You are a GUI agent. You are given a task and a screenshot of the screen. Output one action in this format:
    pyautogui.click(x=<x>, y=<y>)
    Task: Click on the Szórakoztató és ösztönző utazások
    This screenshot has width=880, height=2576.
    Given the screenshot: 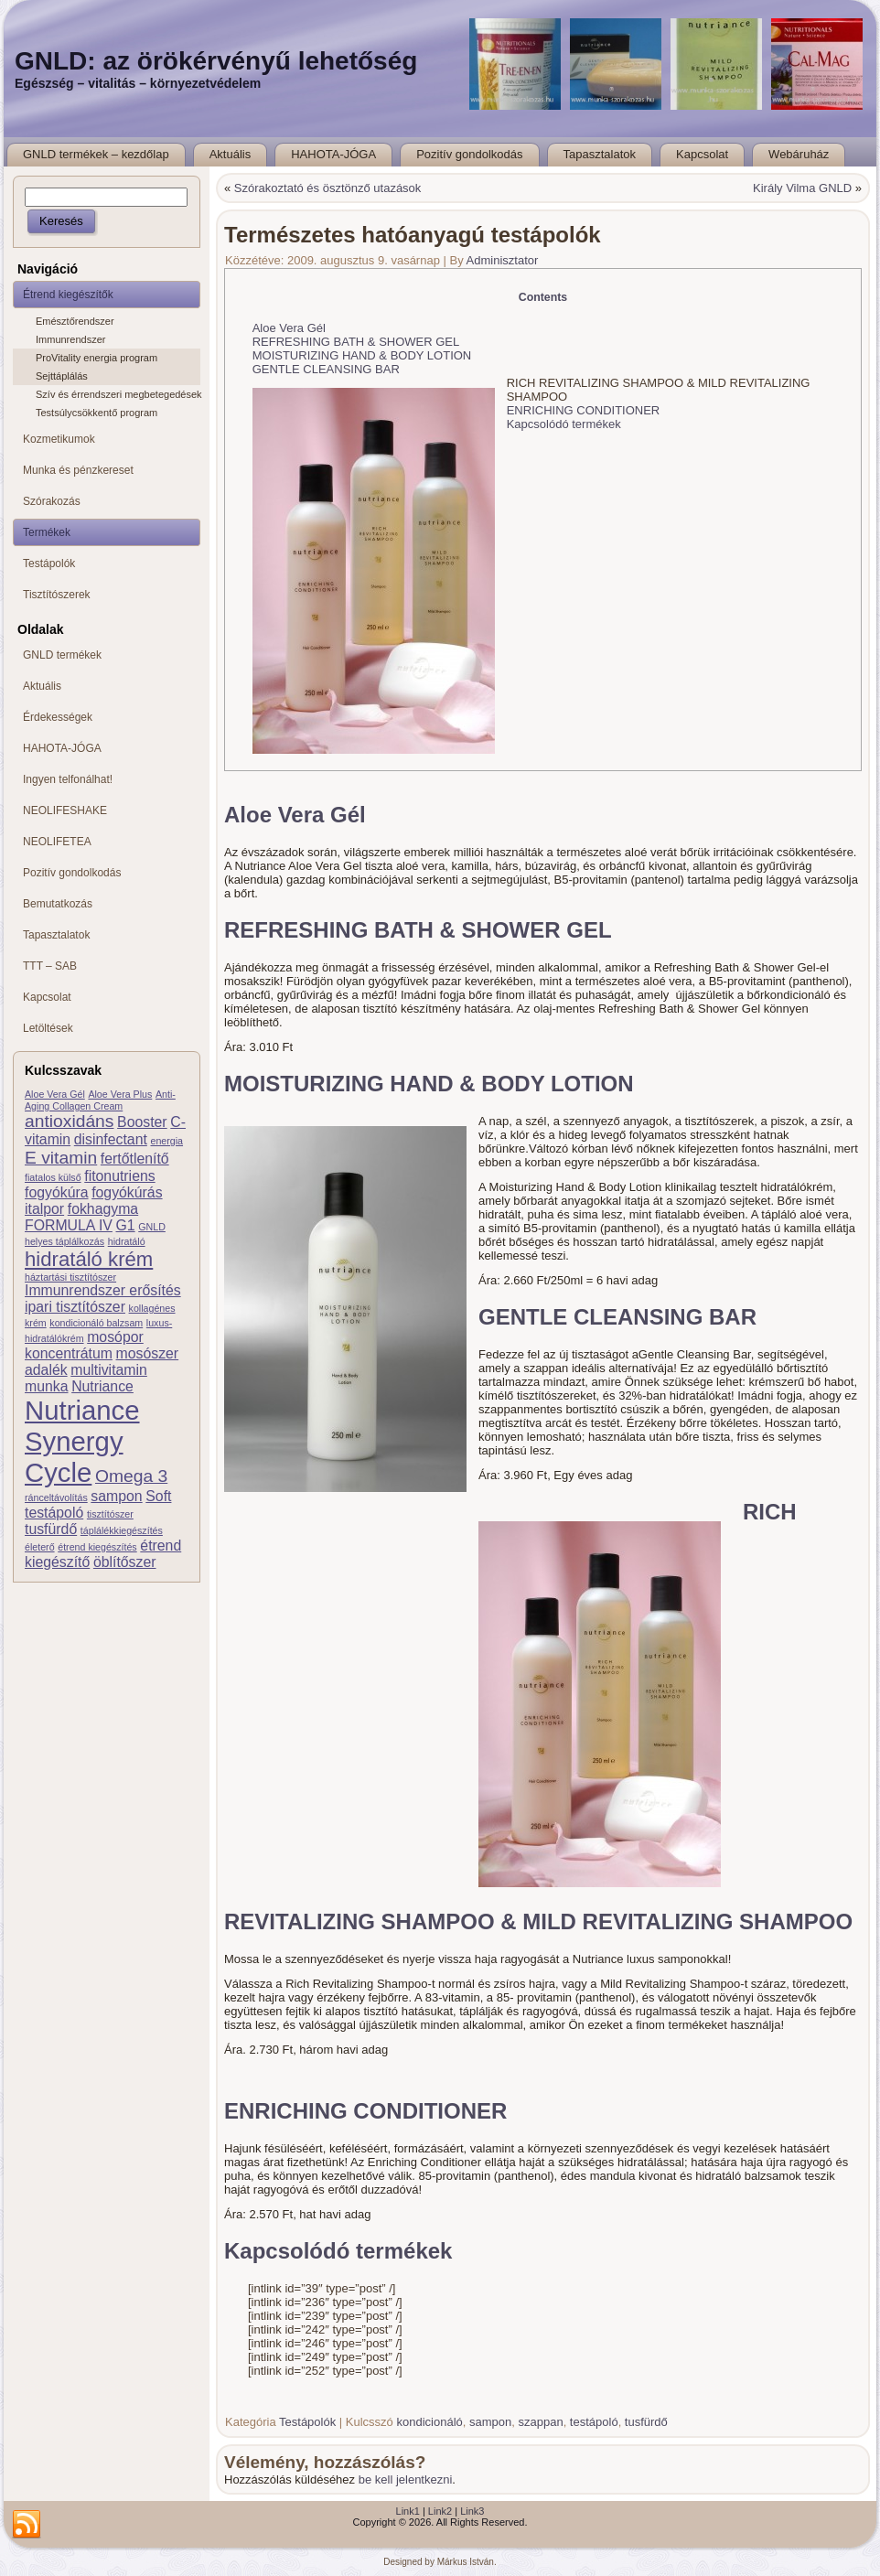 What is the action you would take?
    pyautogui.click(x=328, y=188)
    